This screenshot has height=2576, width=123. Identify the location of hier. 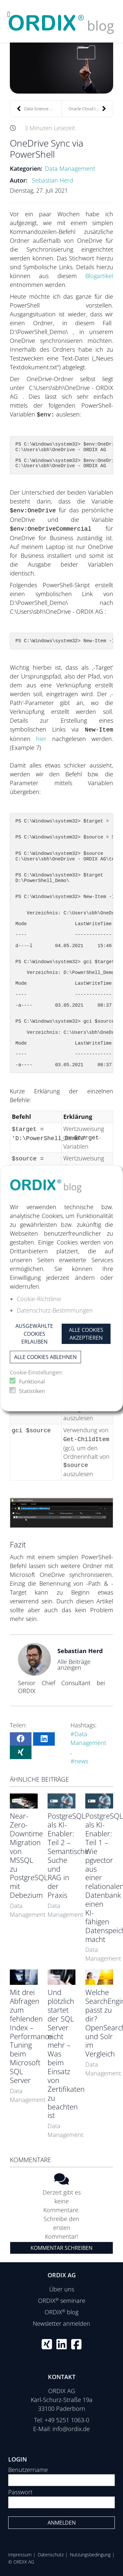
(44, 739).